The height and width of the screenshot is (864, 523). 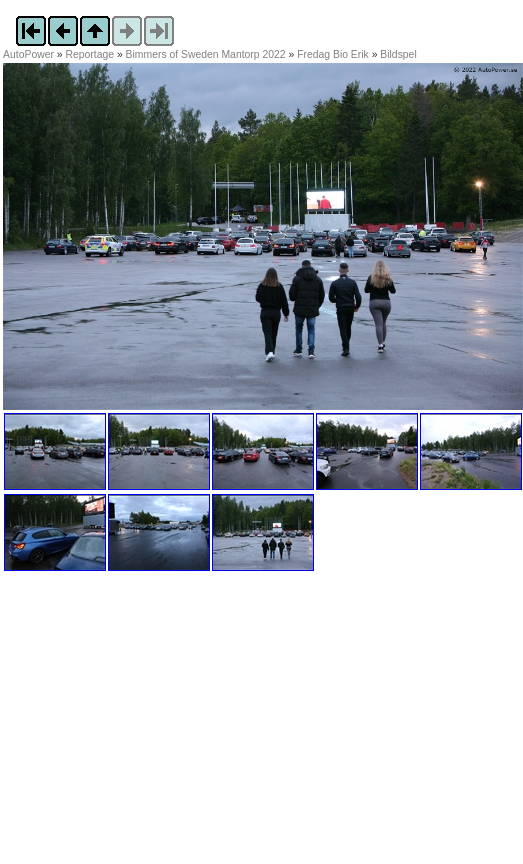 I want to click on Bildspel, so click(x=398, y=54).